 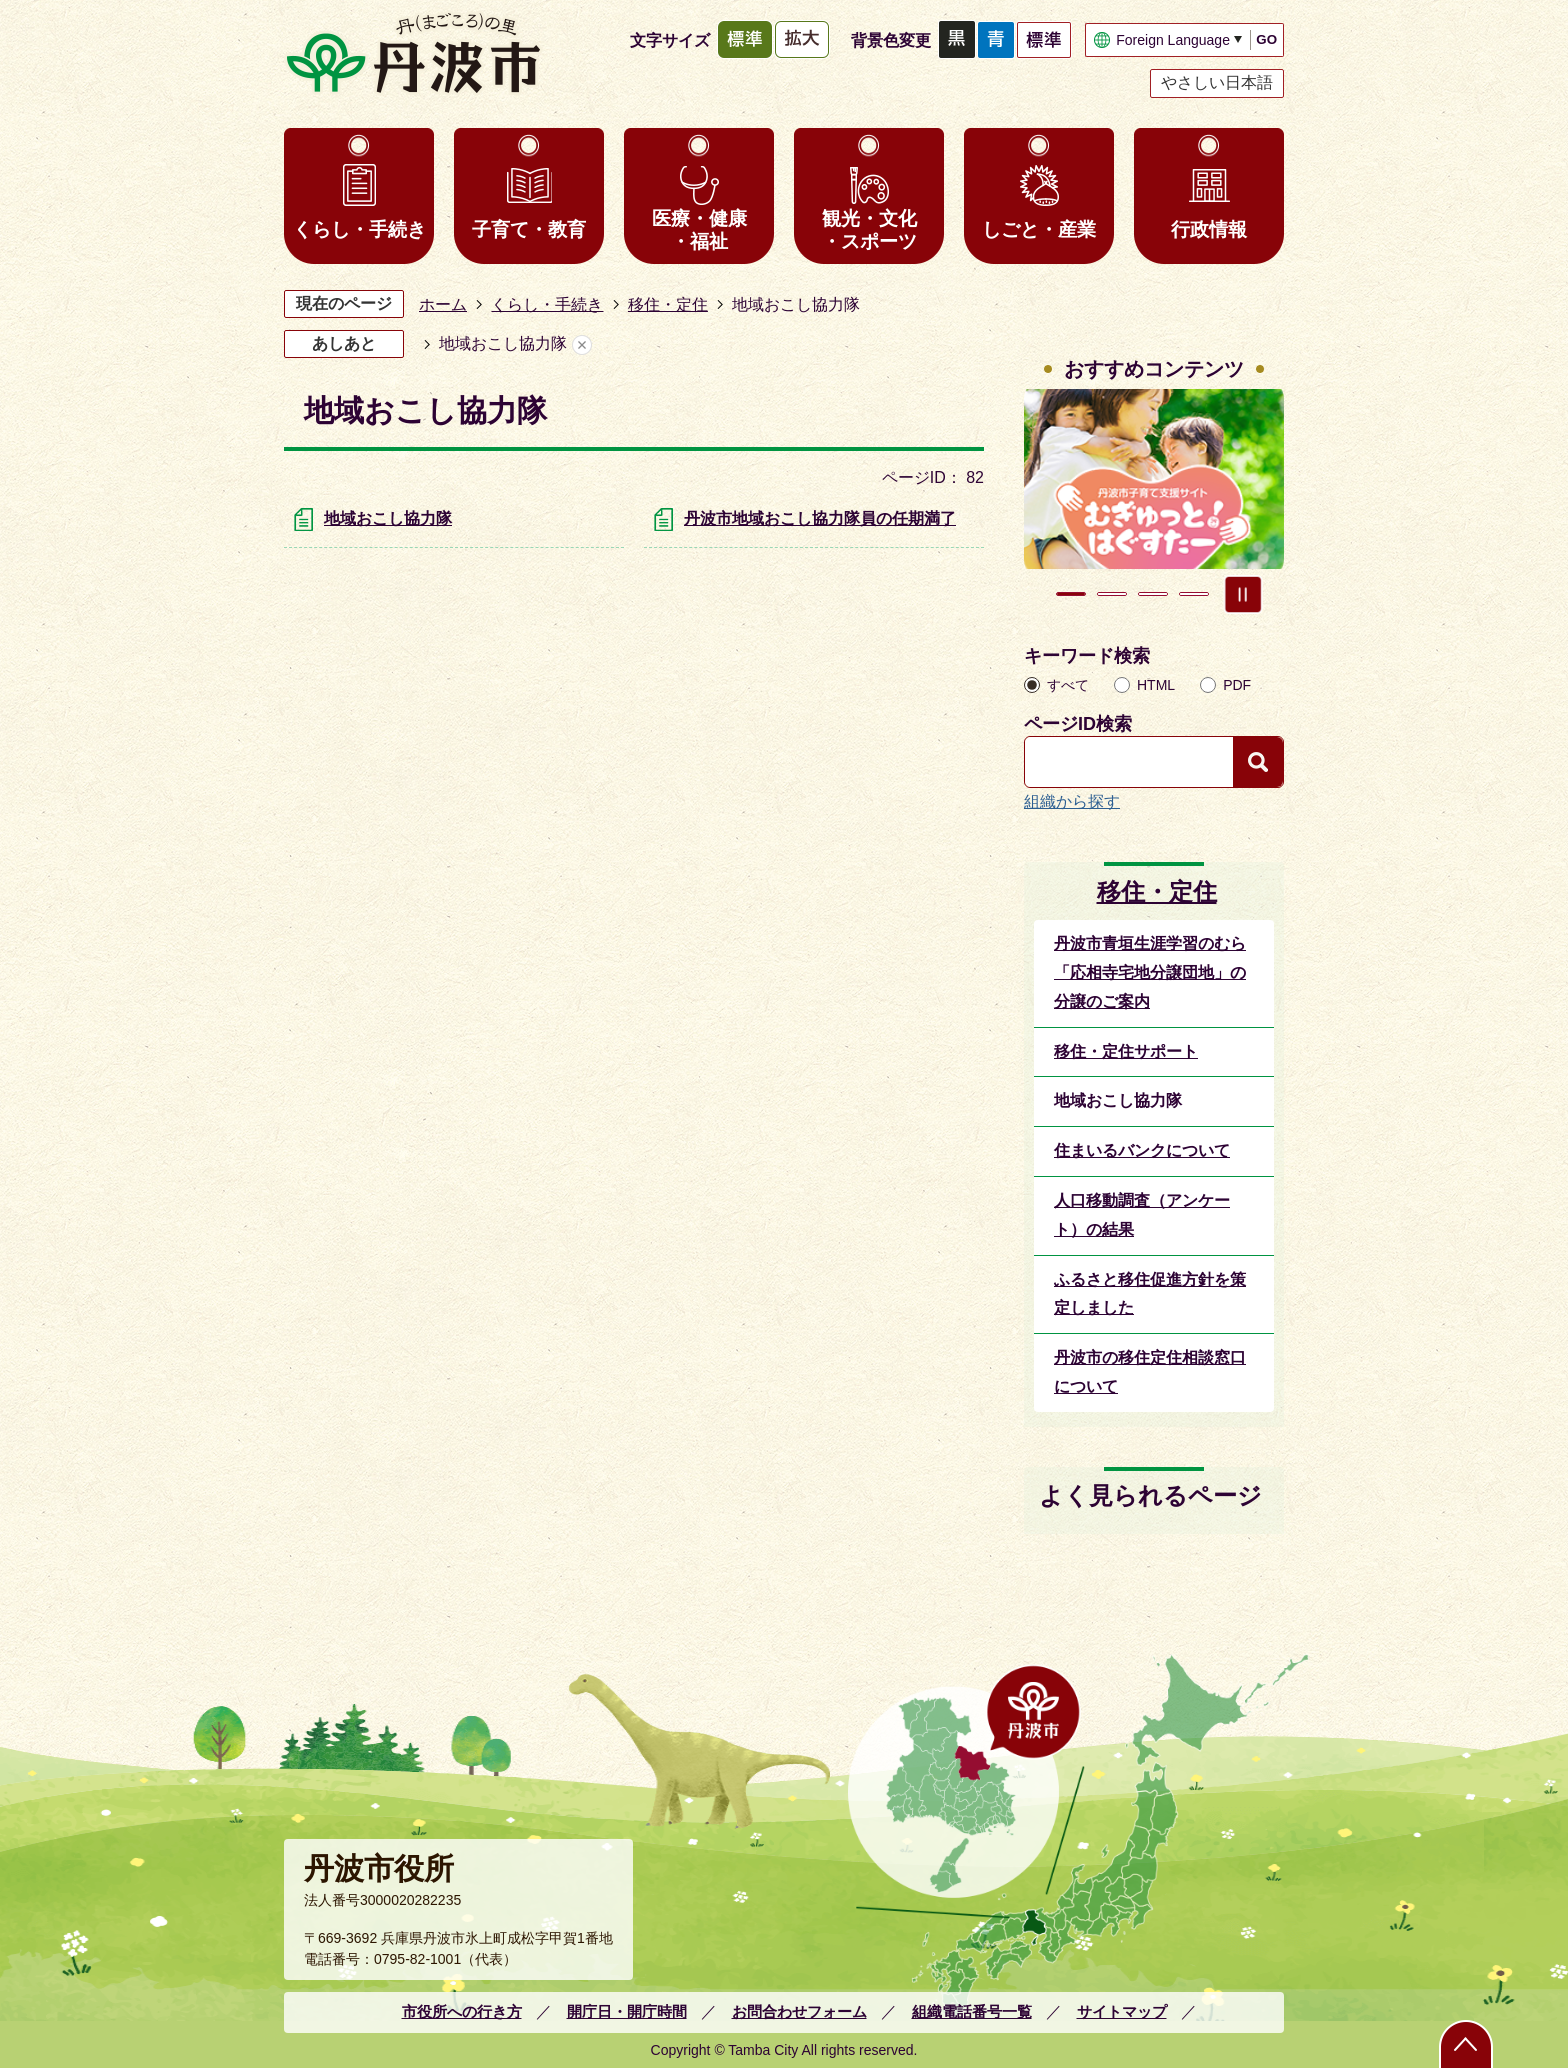 What do you see at coordinates (869, 230) in the screenshot?
I see `観光・文化・スポーツ` at bounding box center [869, 230].